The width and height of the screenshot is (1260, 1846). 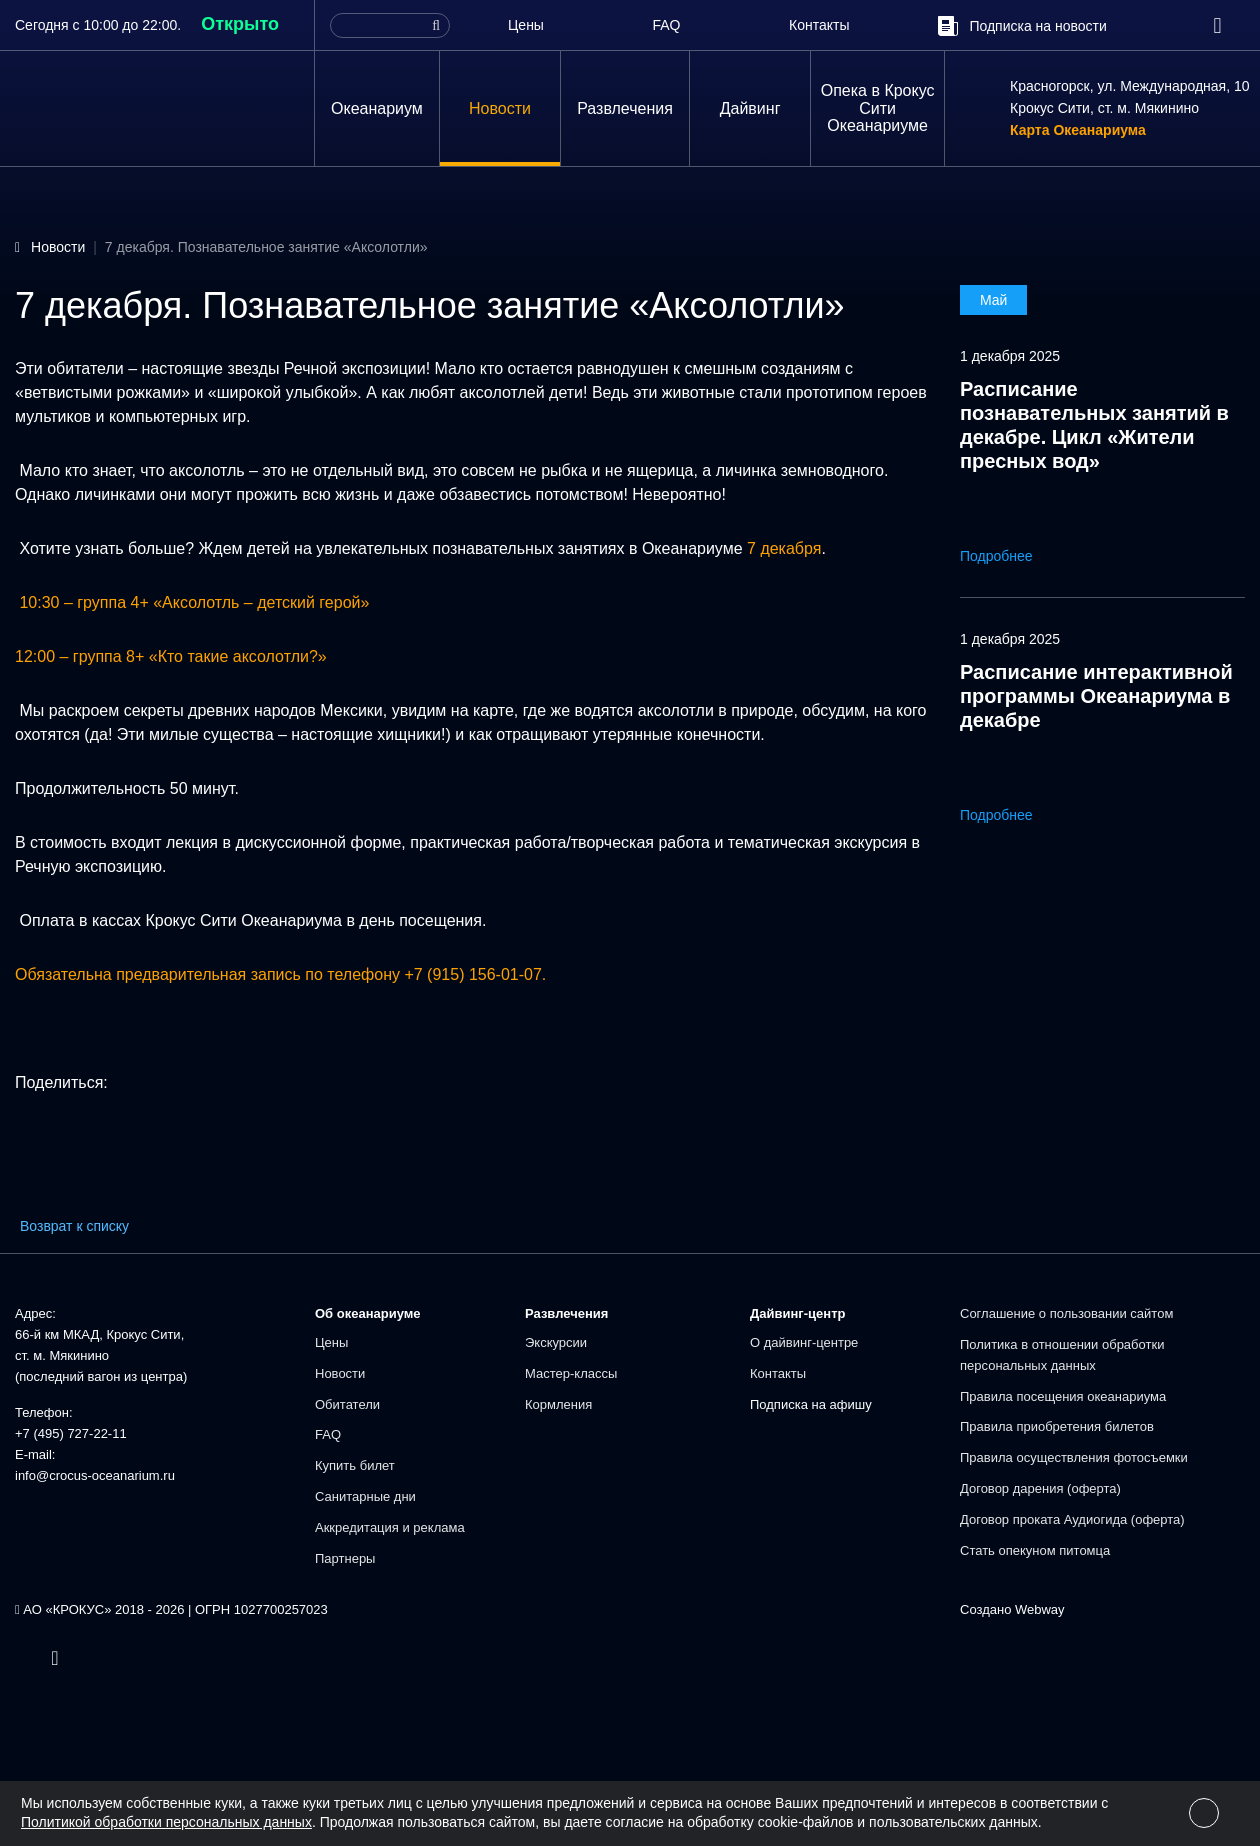 I want to click on Партнеры, so click(x=345, y=1558).